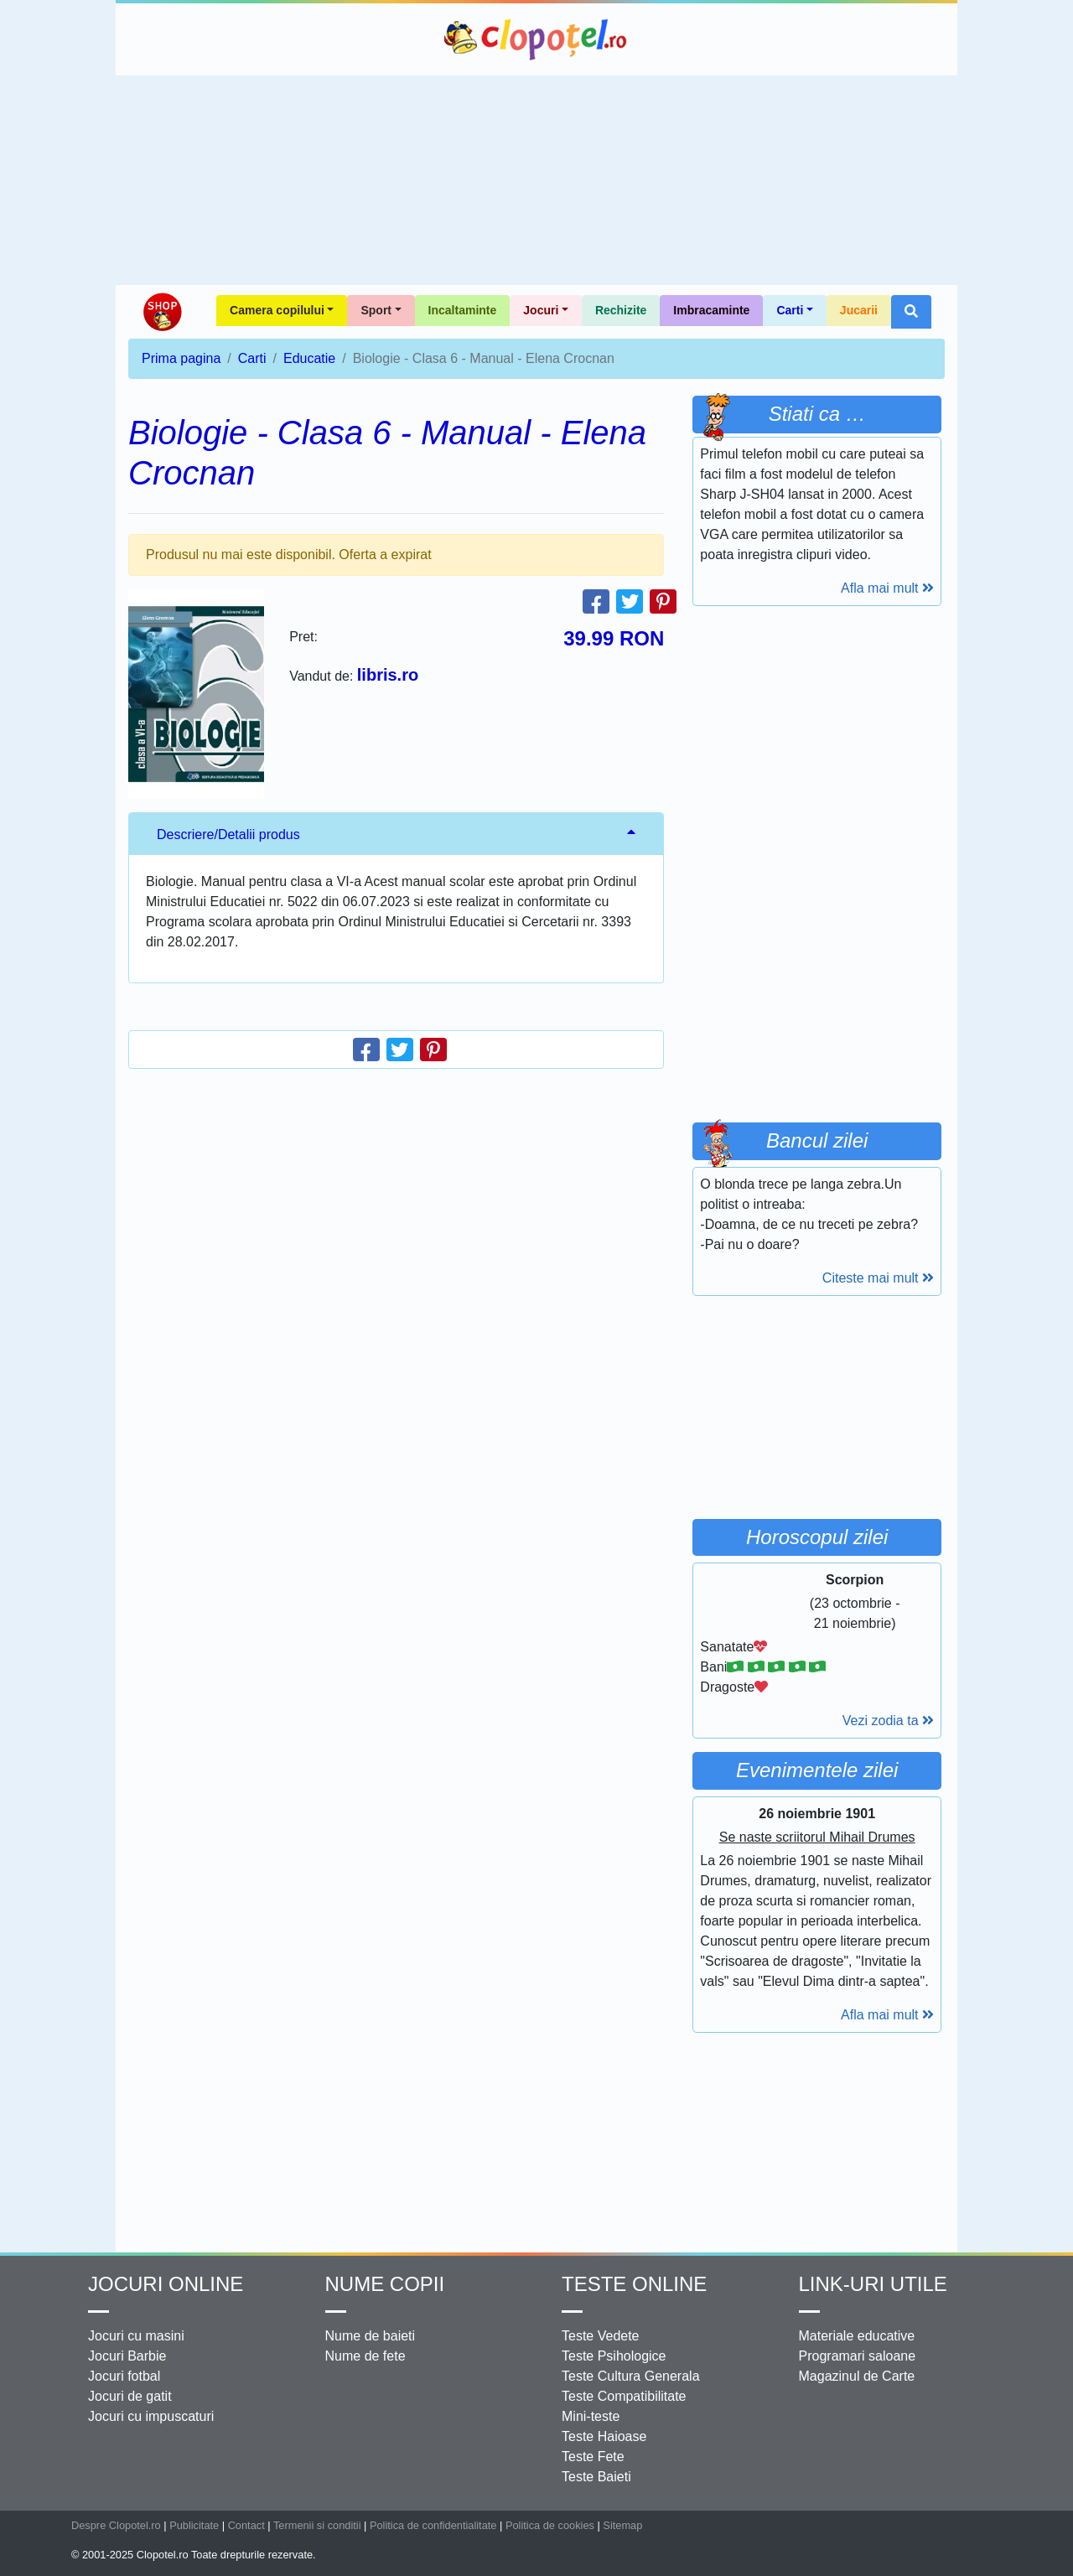 This screenshot has width=1073, height=2576. I want to click on Termenii si conditii, so click(317, 2525).